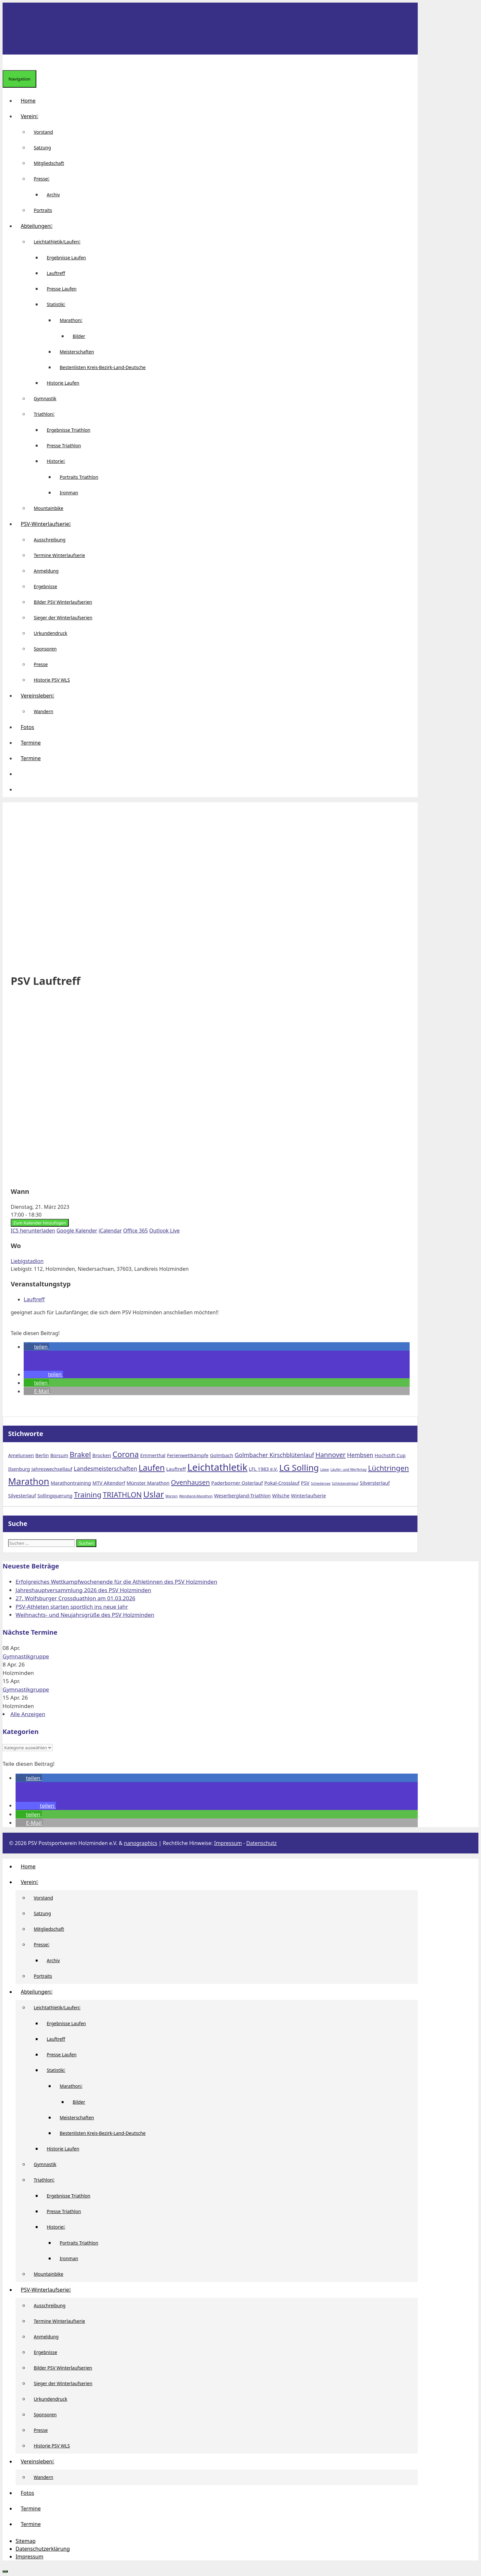  I want to click on Ironman, so click(69, 492).